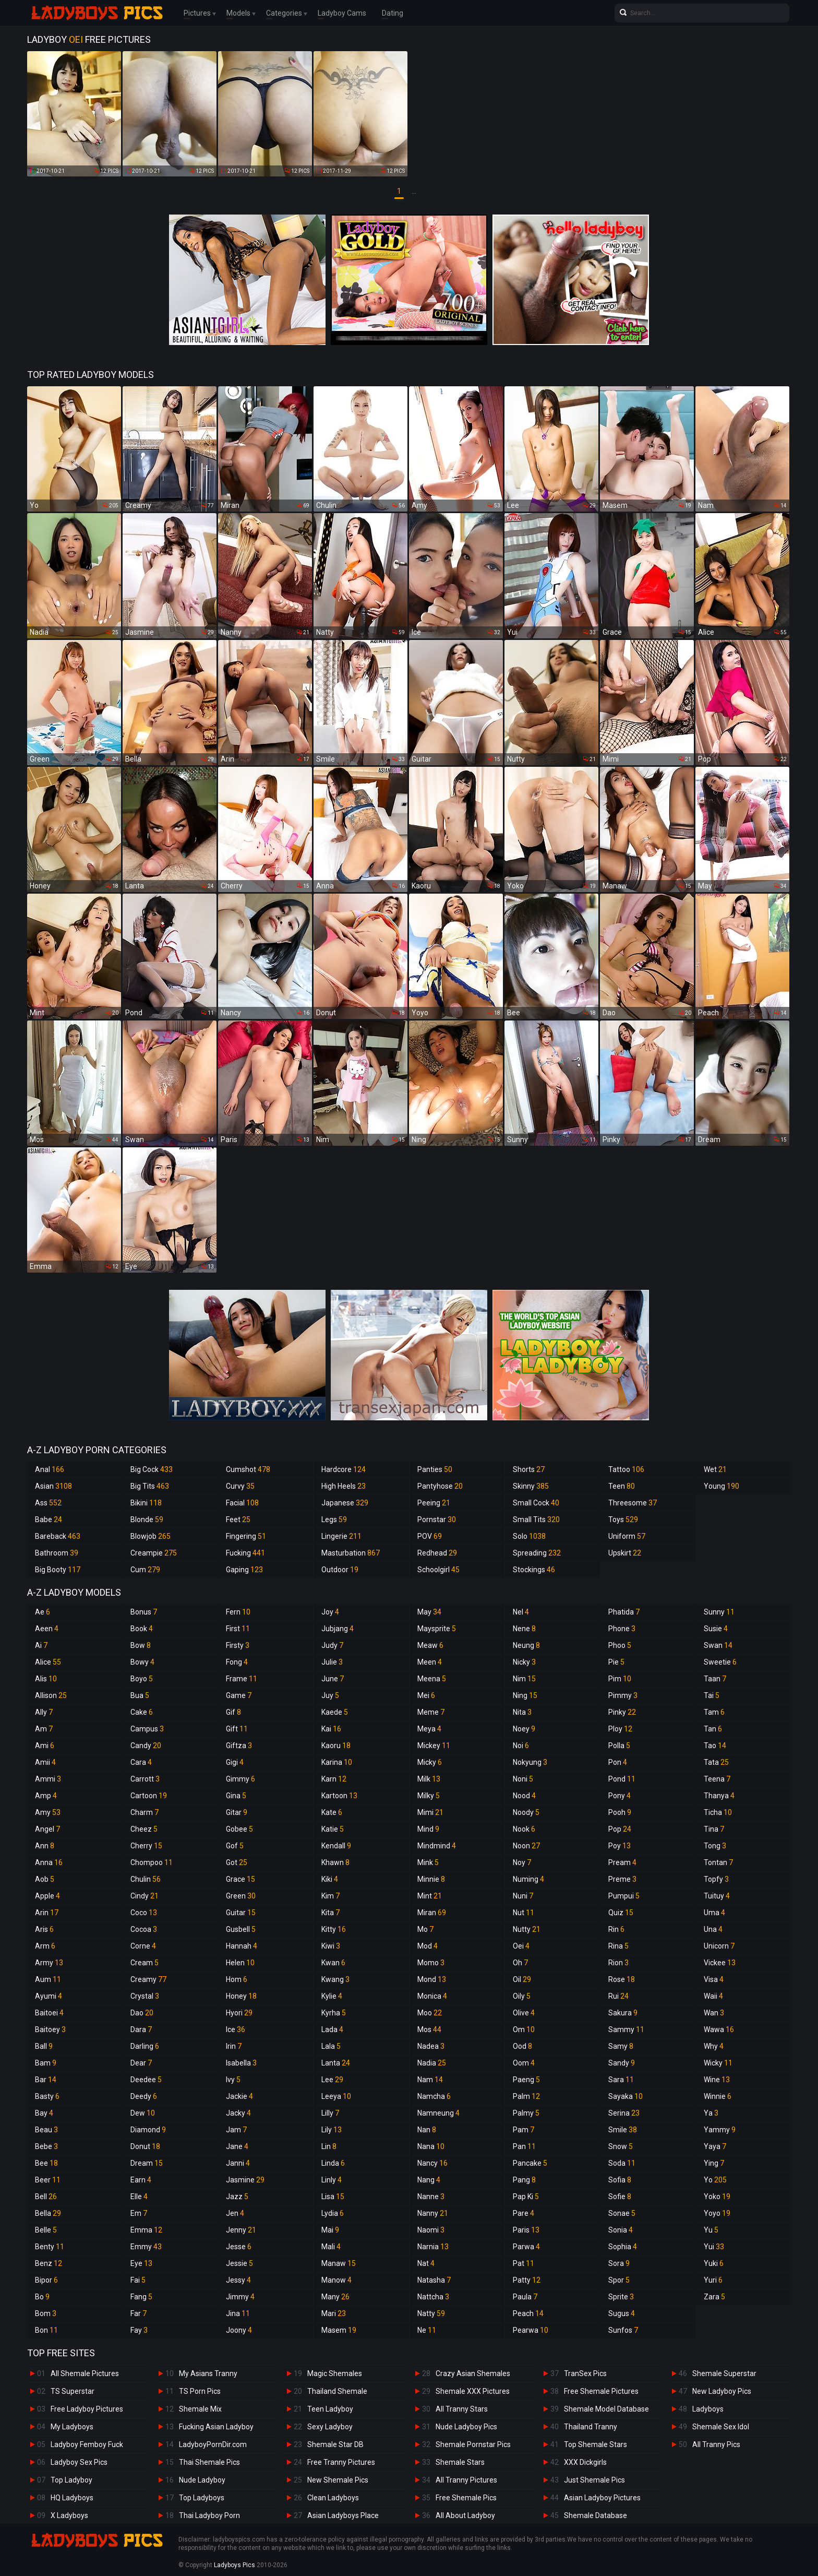  Describe the element at coordinates (331, 1729) in the screenshot. I see `Kai` at that location.